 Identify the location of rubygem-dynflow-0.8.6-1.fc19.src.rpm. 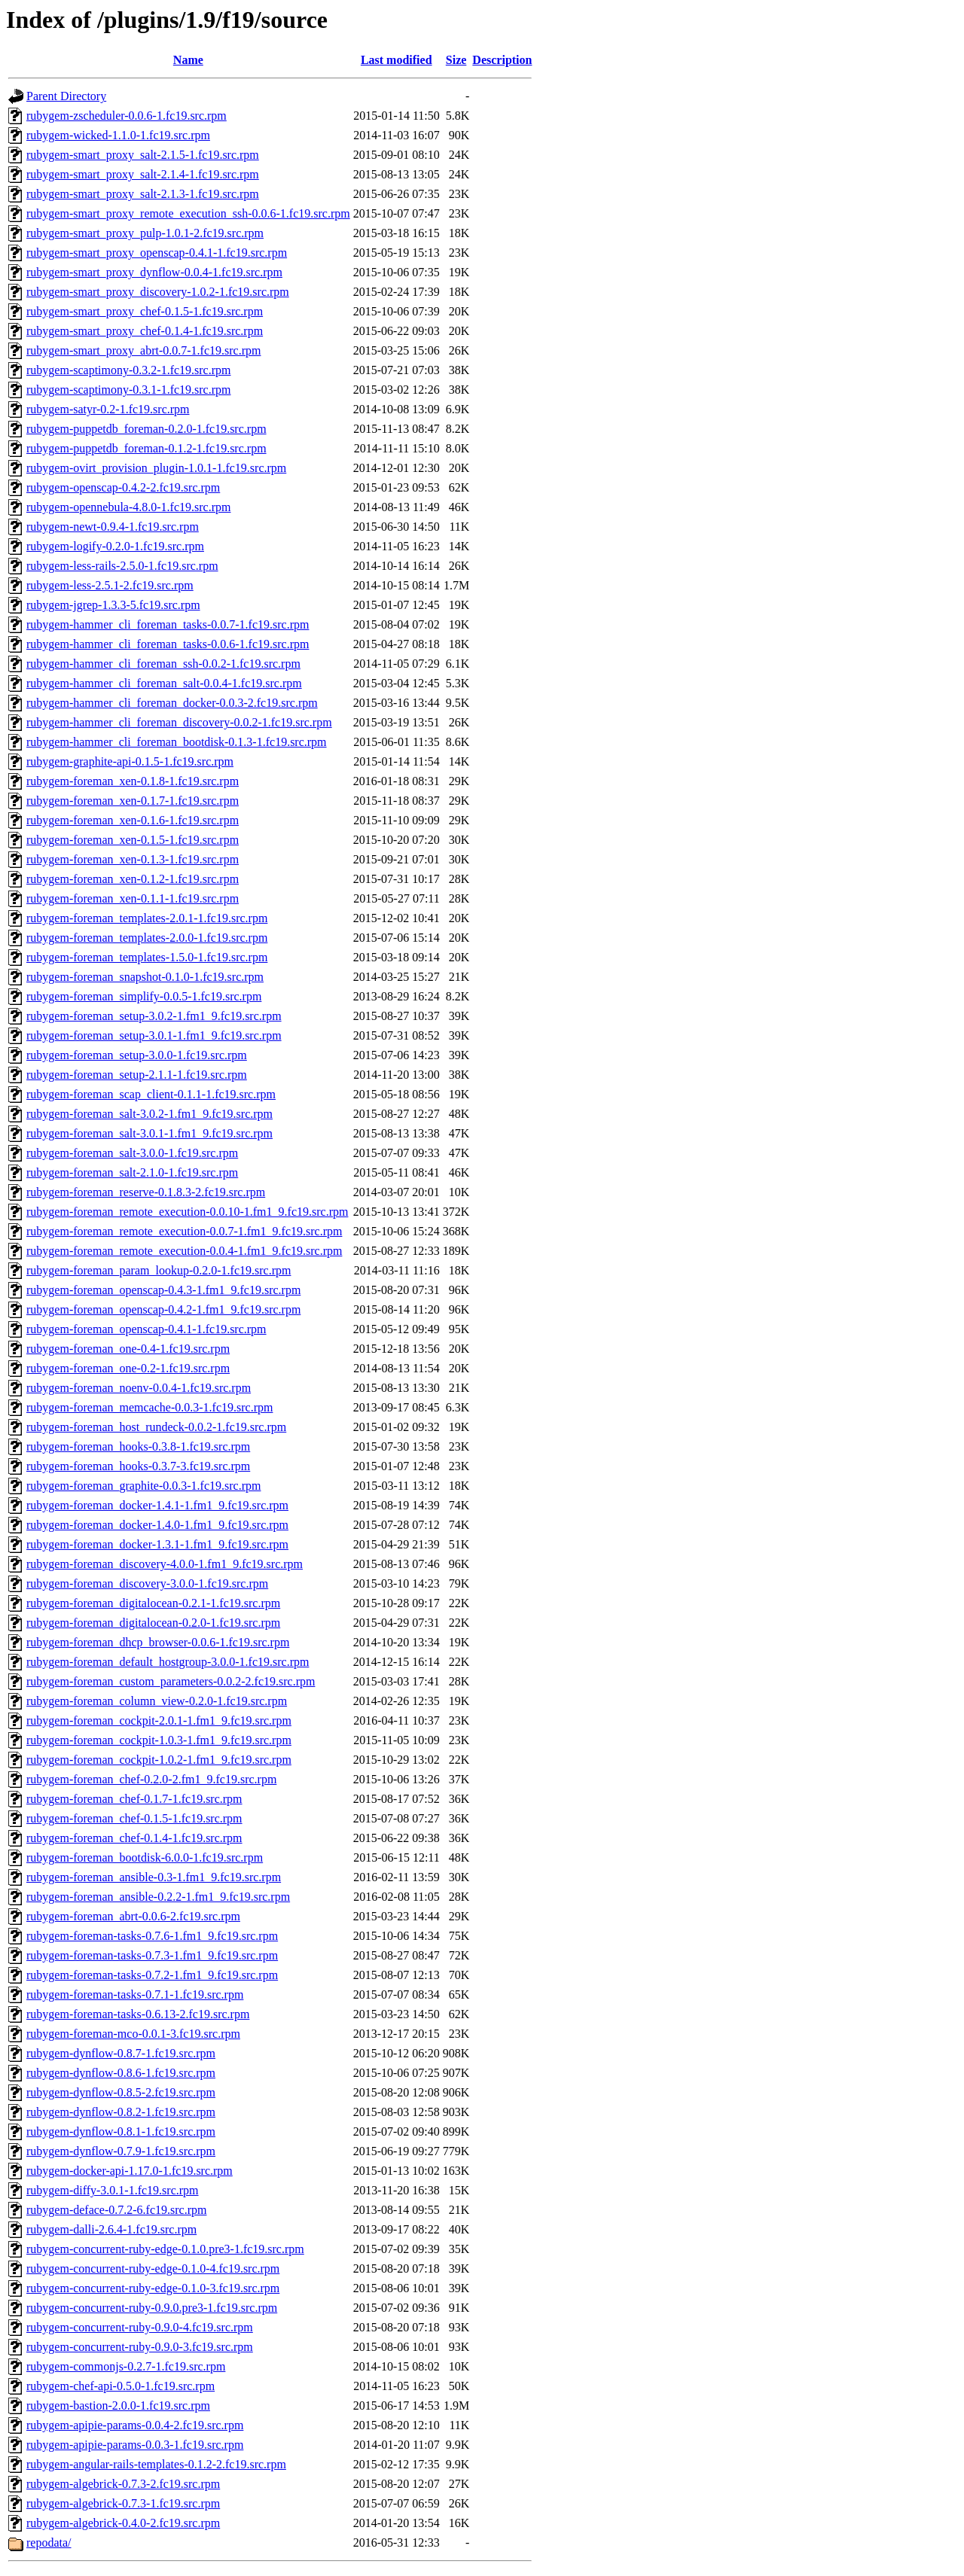
(120, 2072).